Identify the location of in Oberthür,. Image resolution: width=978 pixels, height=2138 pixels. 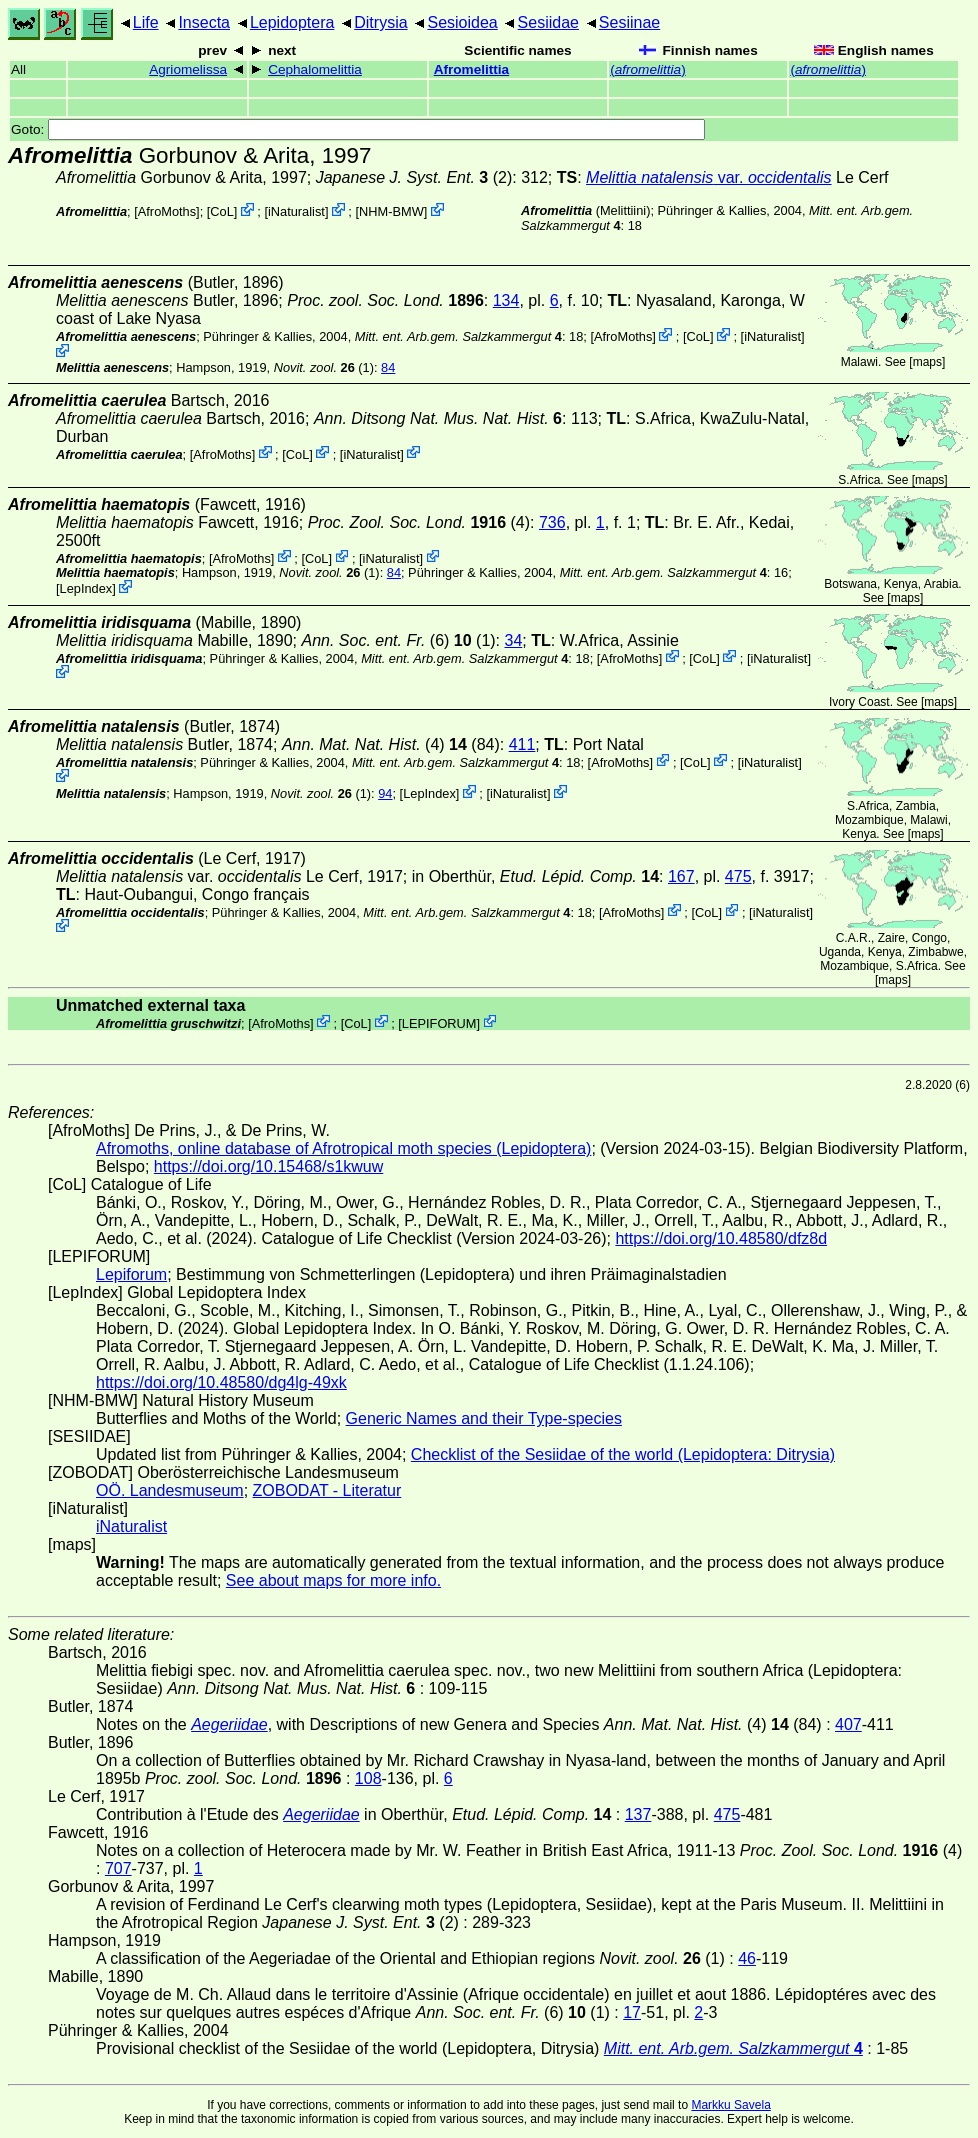
(535, 876).